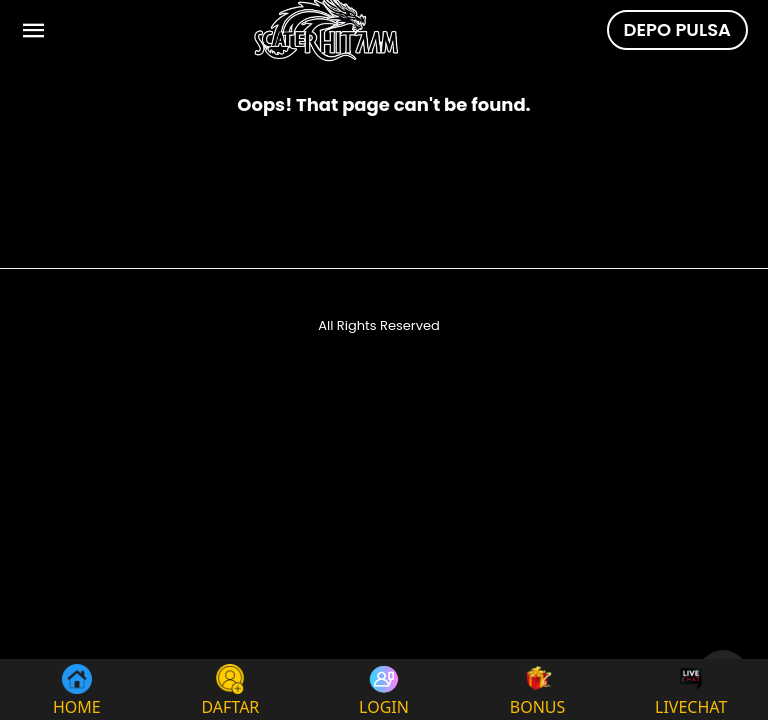  What do you see at coordinates (538, 689) in the screenshot?
I see `BONUS` at bounding box center [538, 689].